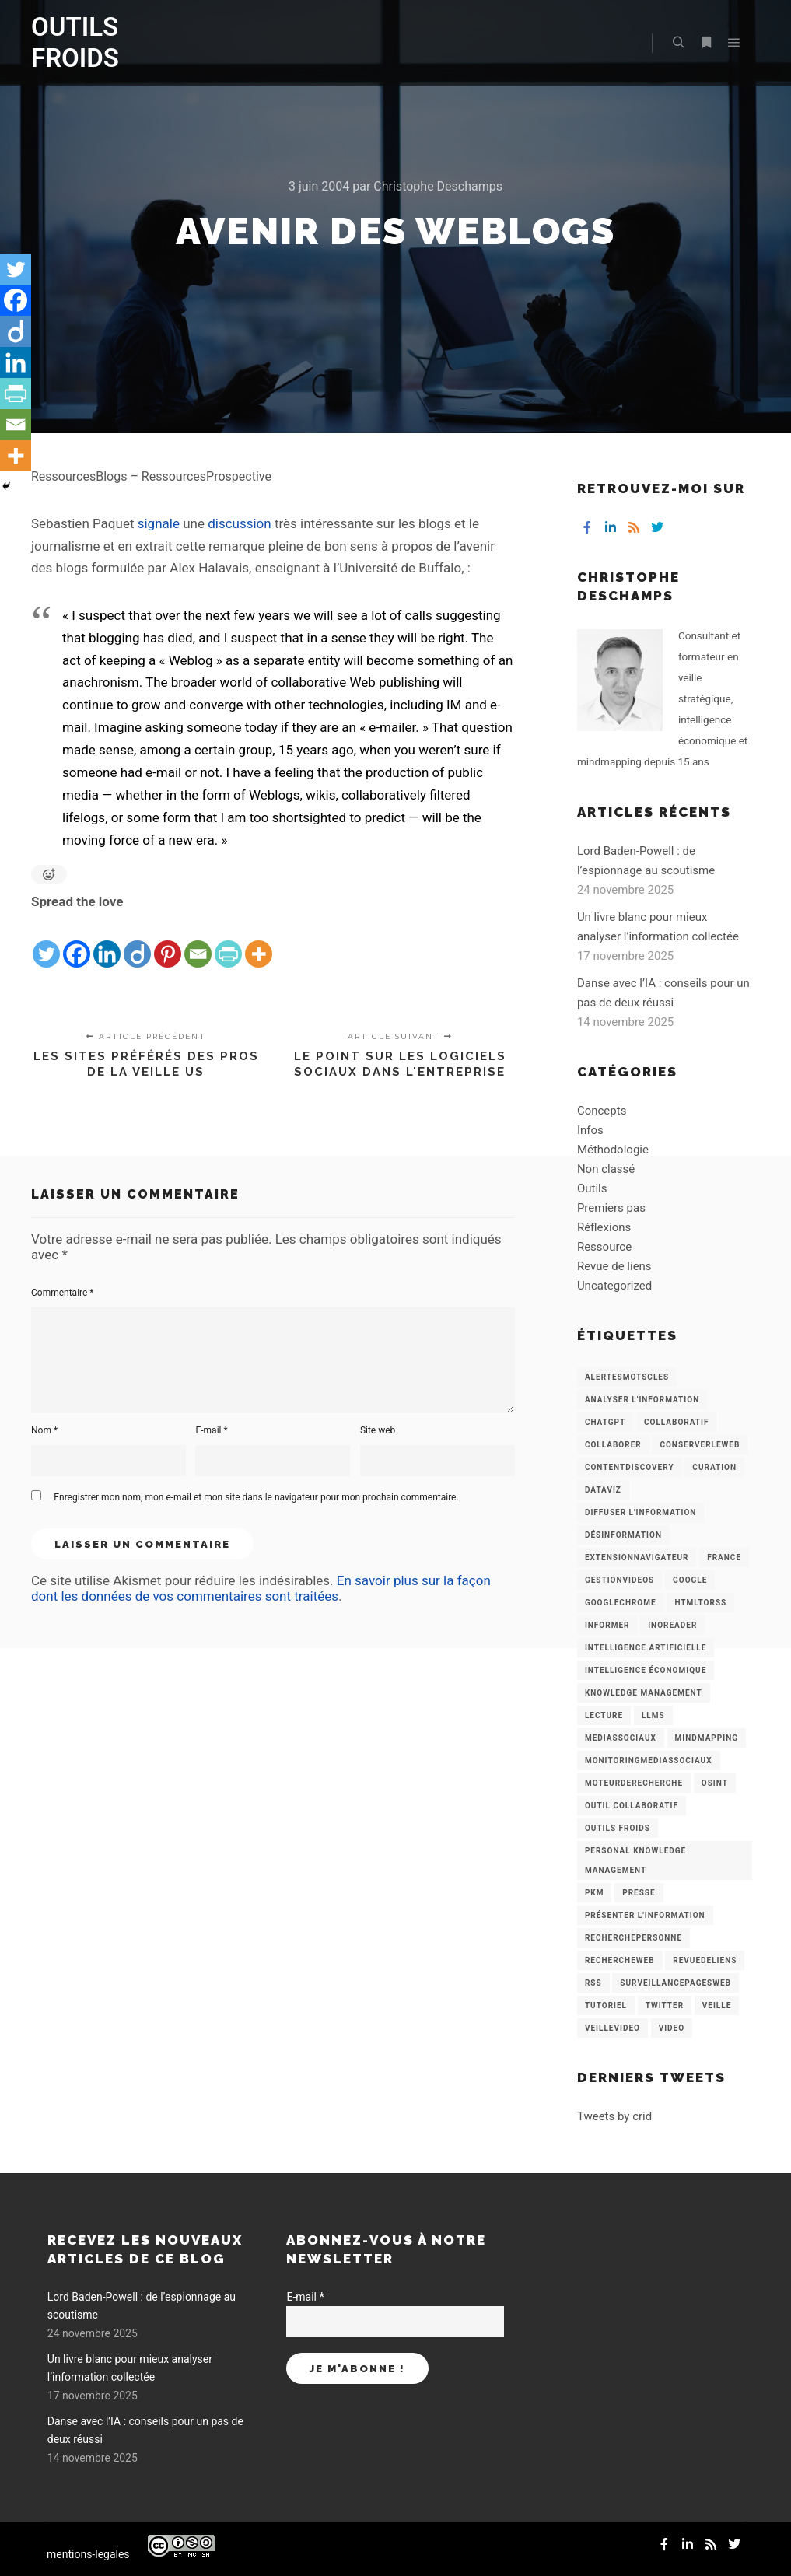  What do you see at coordinates (75, 42) in the screenshot?
I see `OUTILS FROIDS` at bounding box center [75, 42].